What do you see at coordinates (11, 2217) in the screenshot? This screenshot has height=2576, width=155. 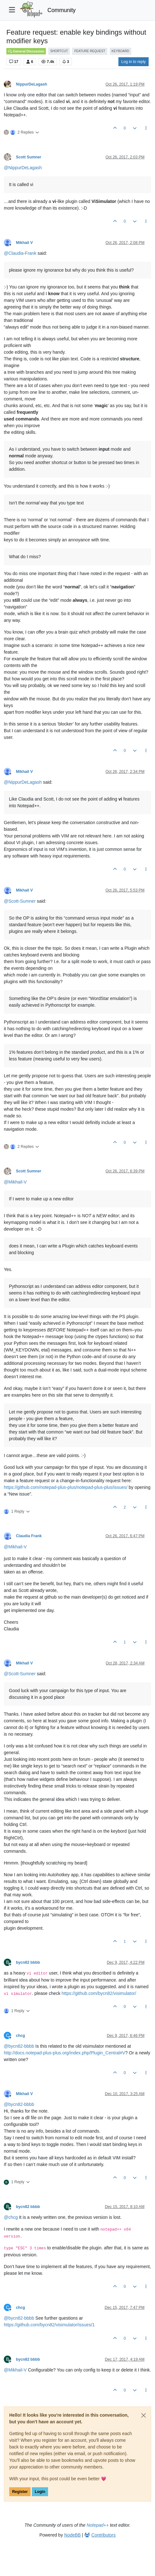 I see `@ [Profile: chcg]` at bounding box center [11, 2217].